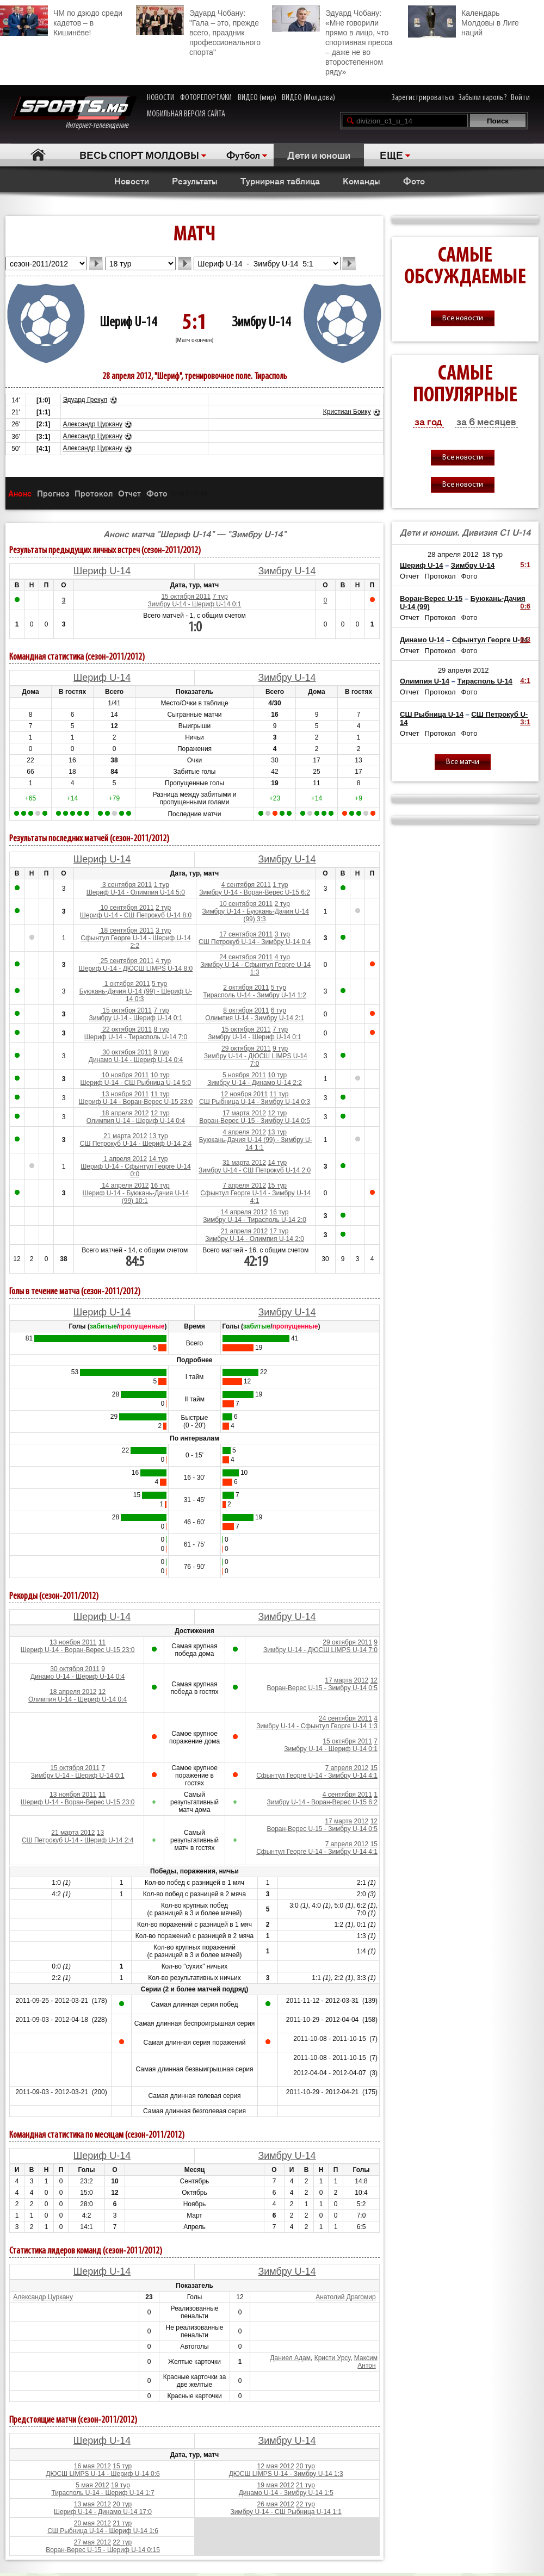 The width and height of the screenshot is (544, 2576). Describe the element at coordinates (102, 2474) in the screenshot. I see `ДЮСШ LIMPS U-14 - Шериф U-14 0:6` at that location.